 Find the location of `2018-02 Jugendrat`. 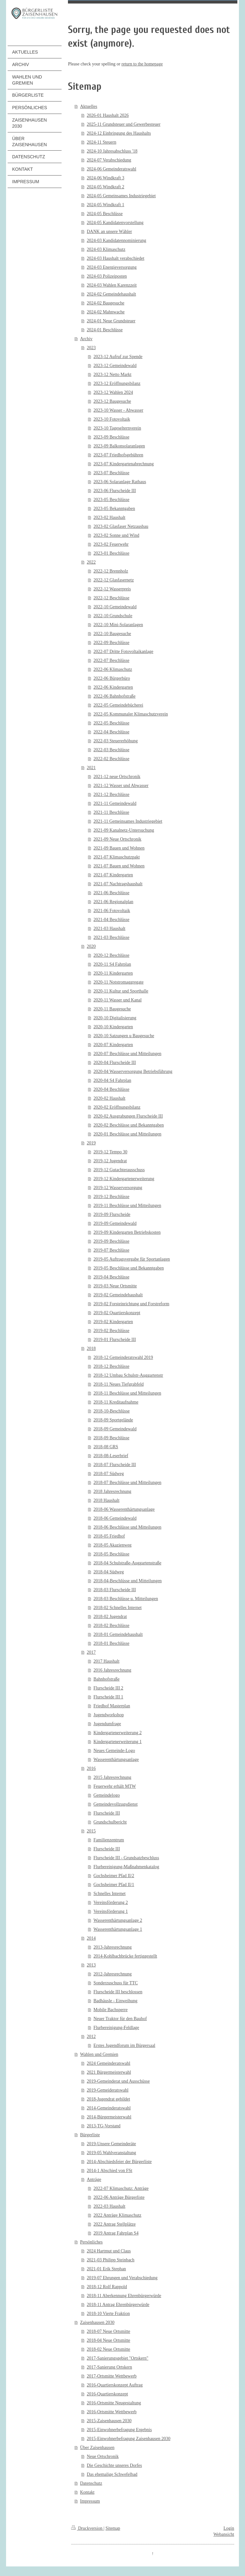

2018-02 Jugendrat is located at coordinates (110, 1616).